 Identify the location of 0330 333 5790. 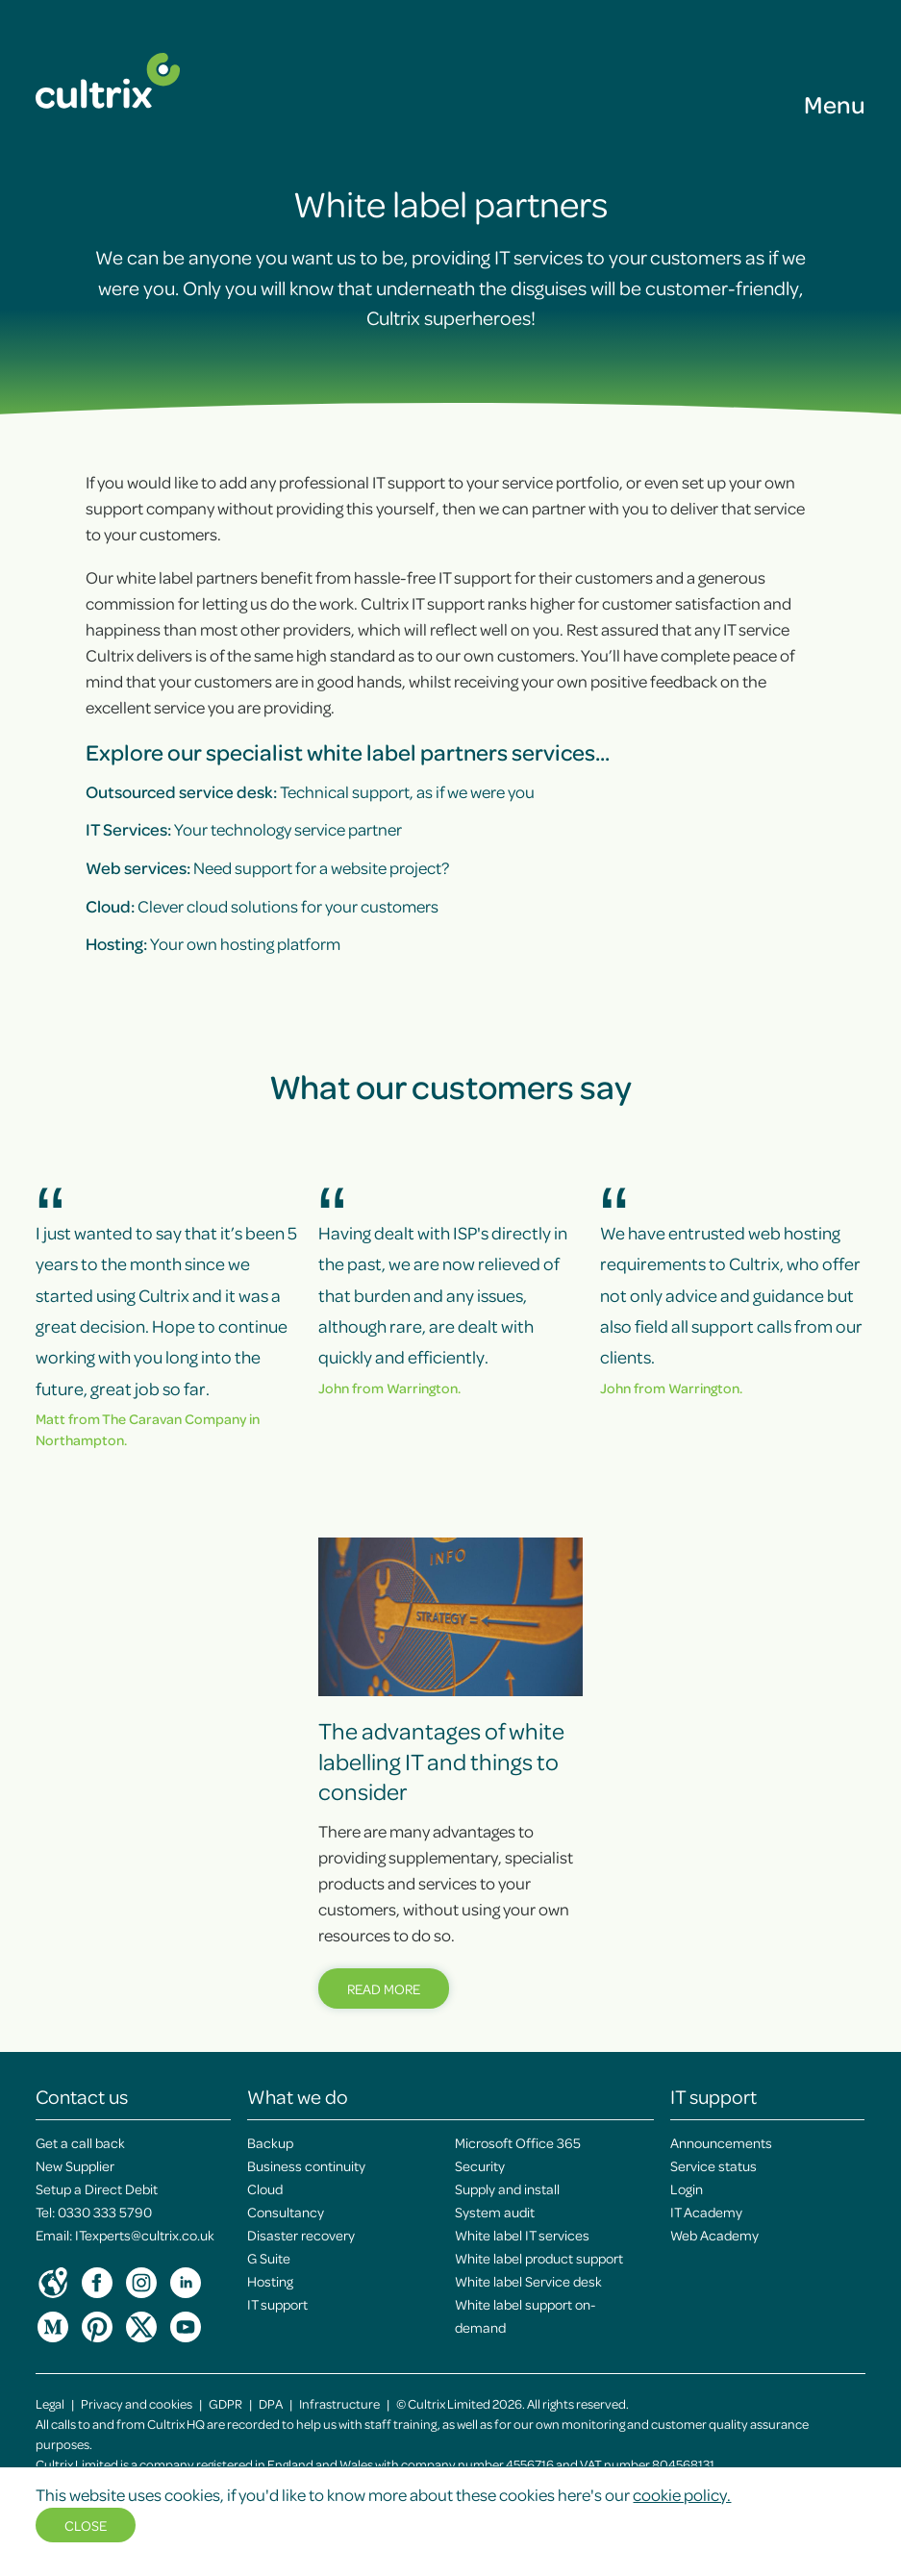
(105, 2211).